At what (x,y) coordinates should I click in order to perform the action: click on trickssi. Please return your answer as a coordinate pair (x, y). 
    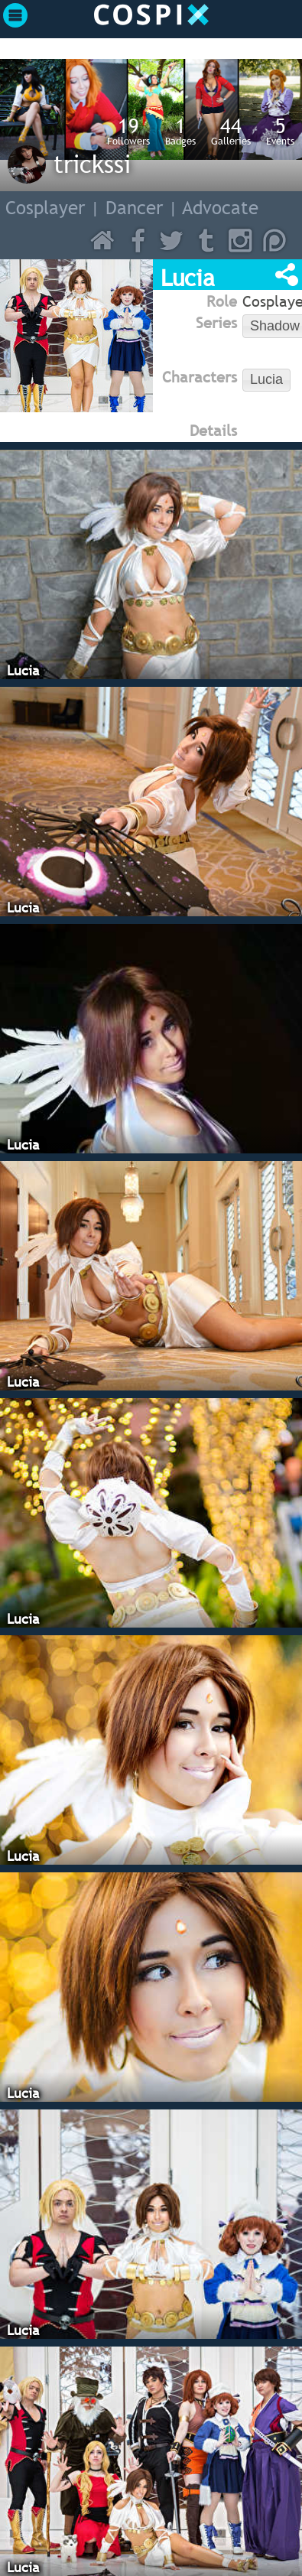
    Looking at the image, I should click on (92, 163).